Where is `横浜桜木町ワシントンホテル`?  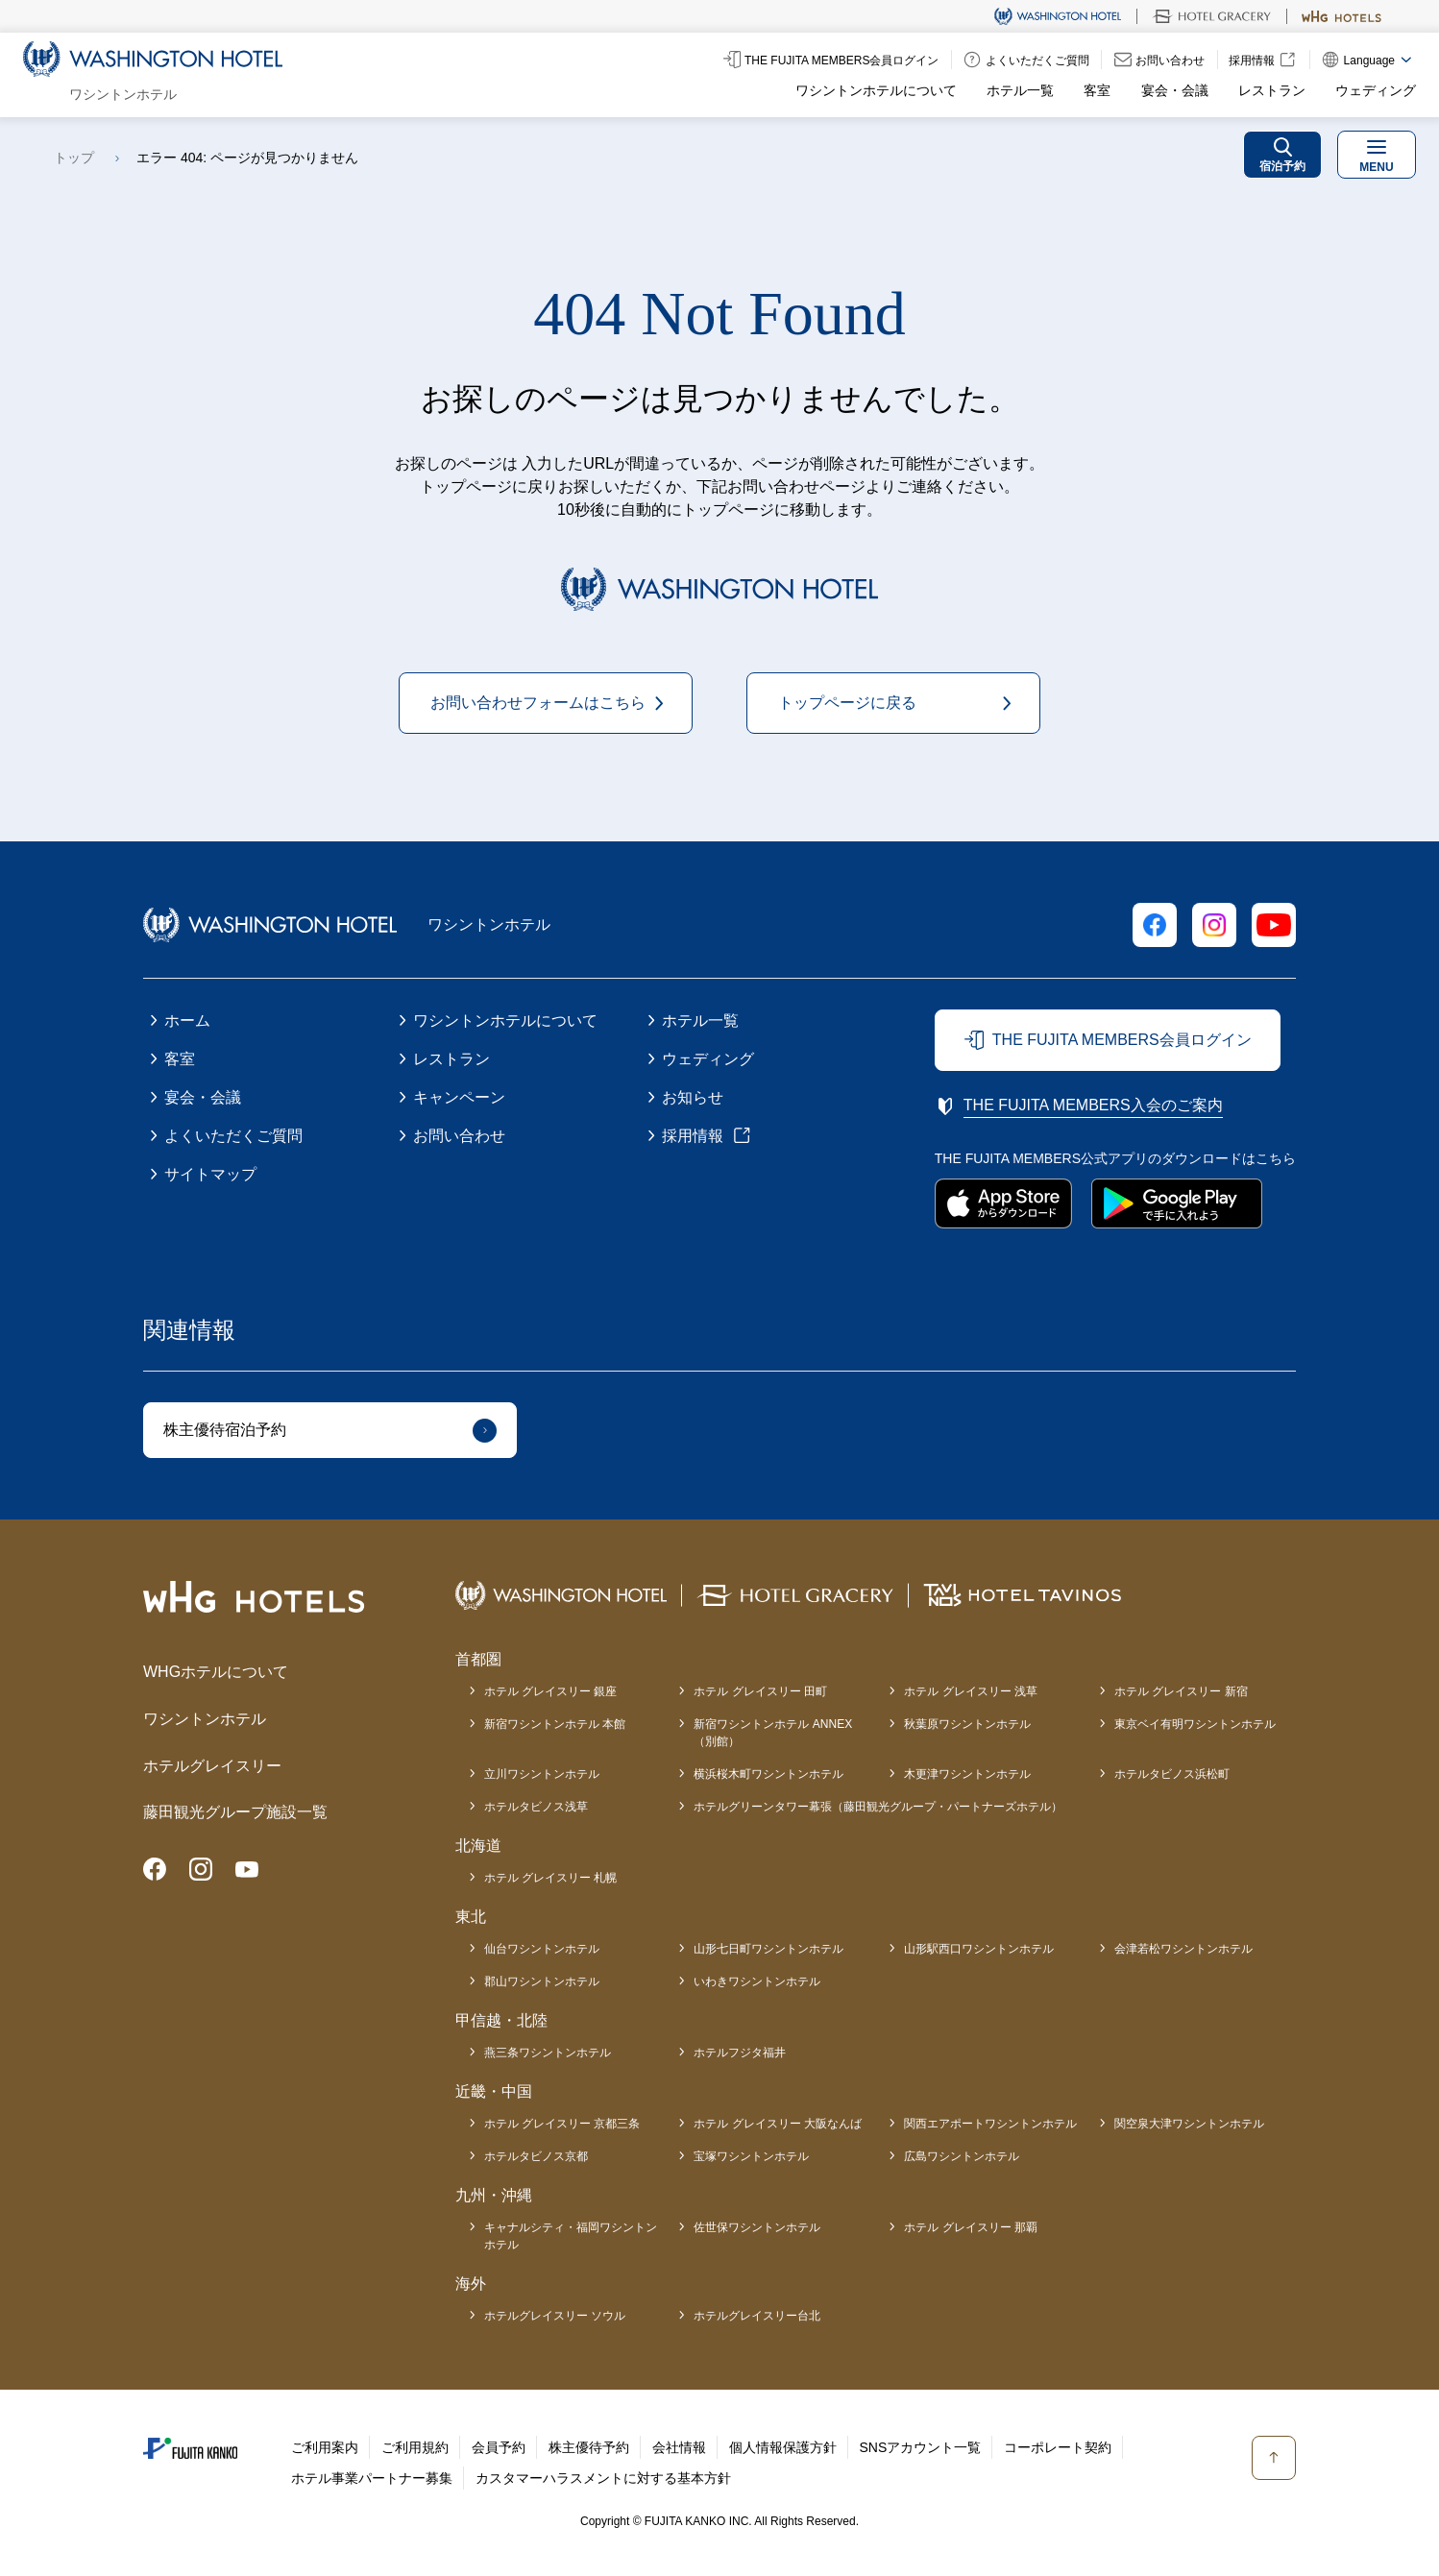 横浜桜木町ワシントンホテル is located at coordinates (768, 1774).